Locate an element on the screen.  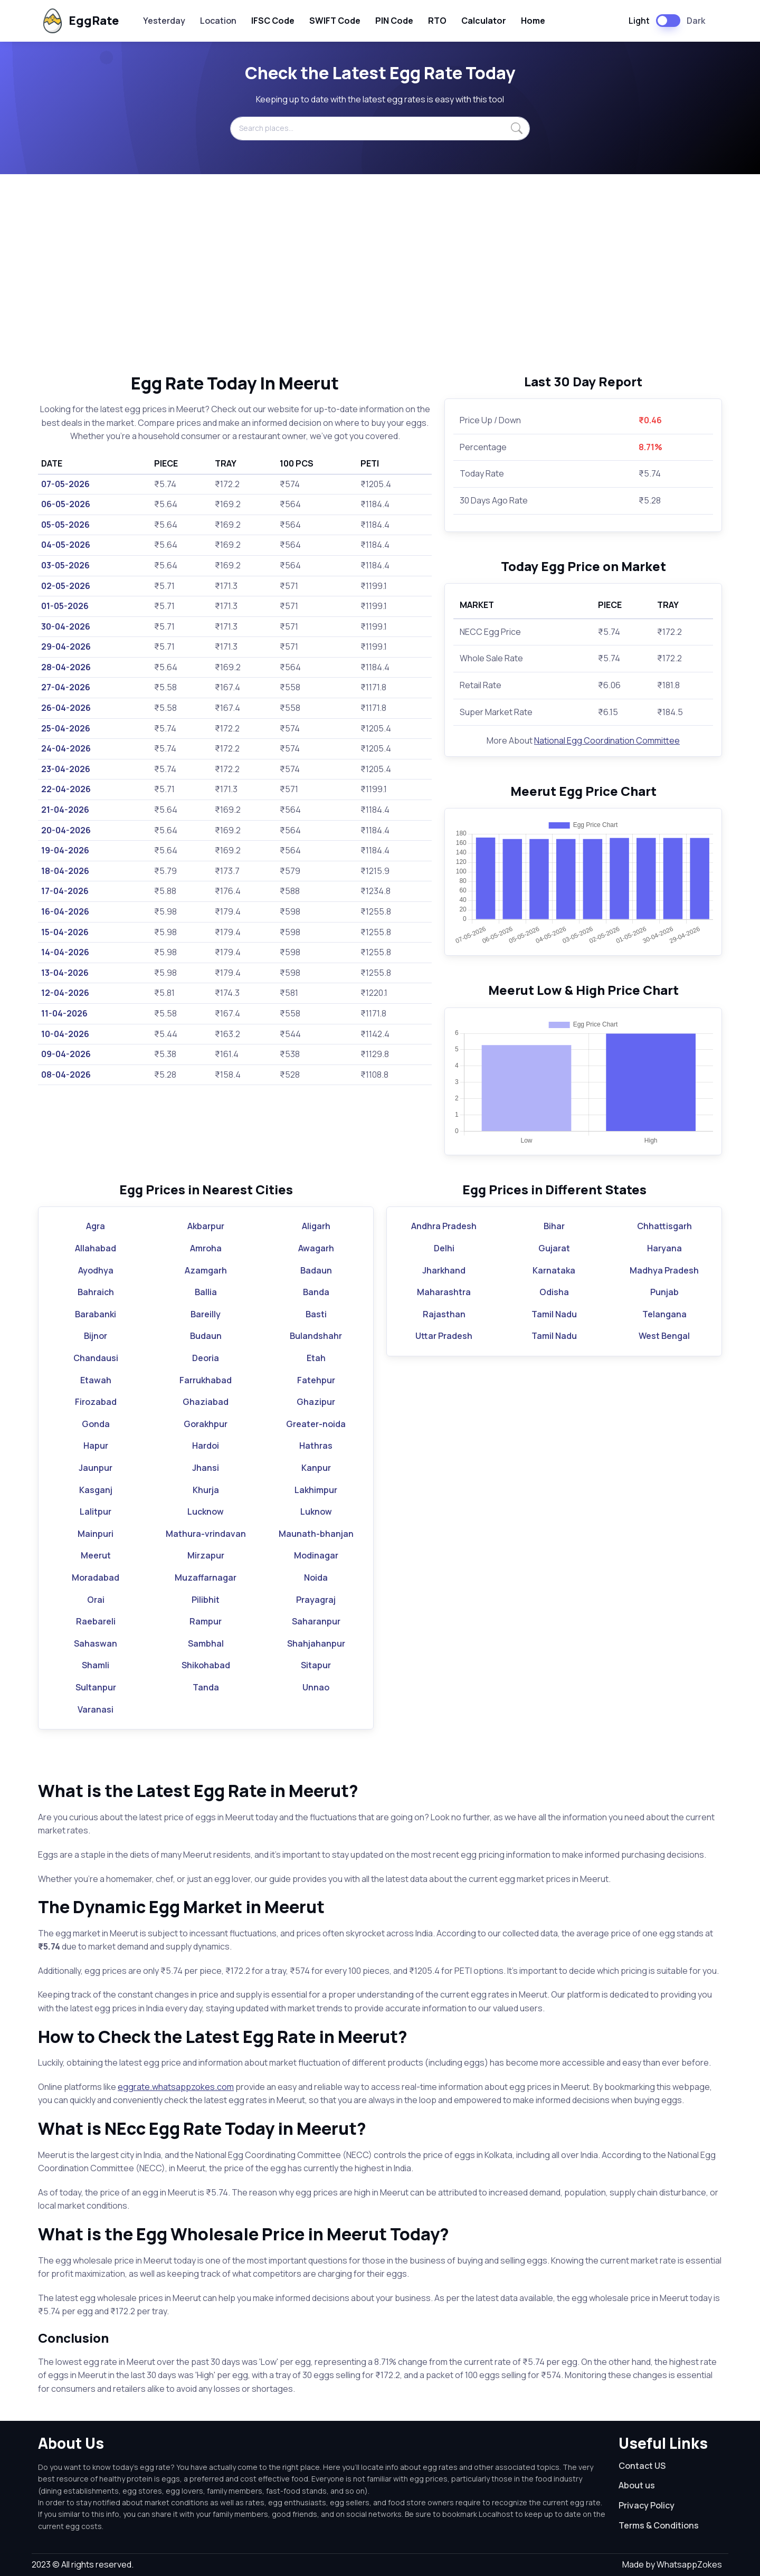
Contact US is located at coordinates (642, 2466).